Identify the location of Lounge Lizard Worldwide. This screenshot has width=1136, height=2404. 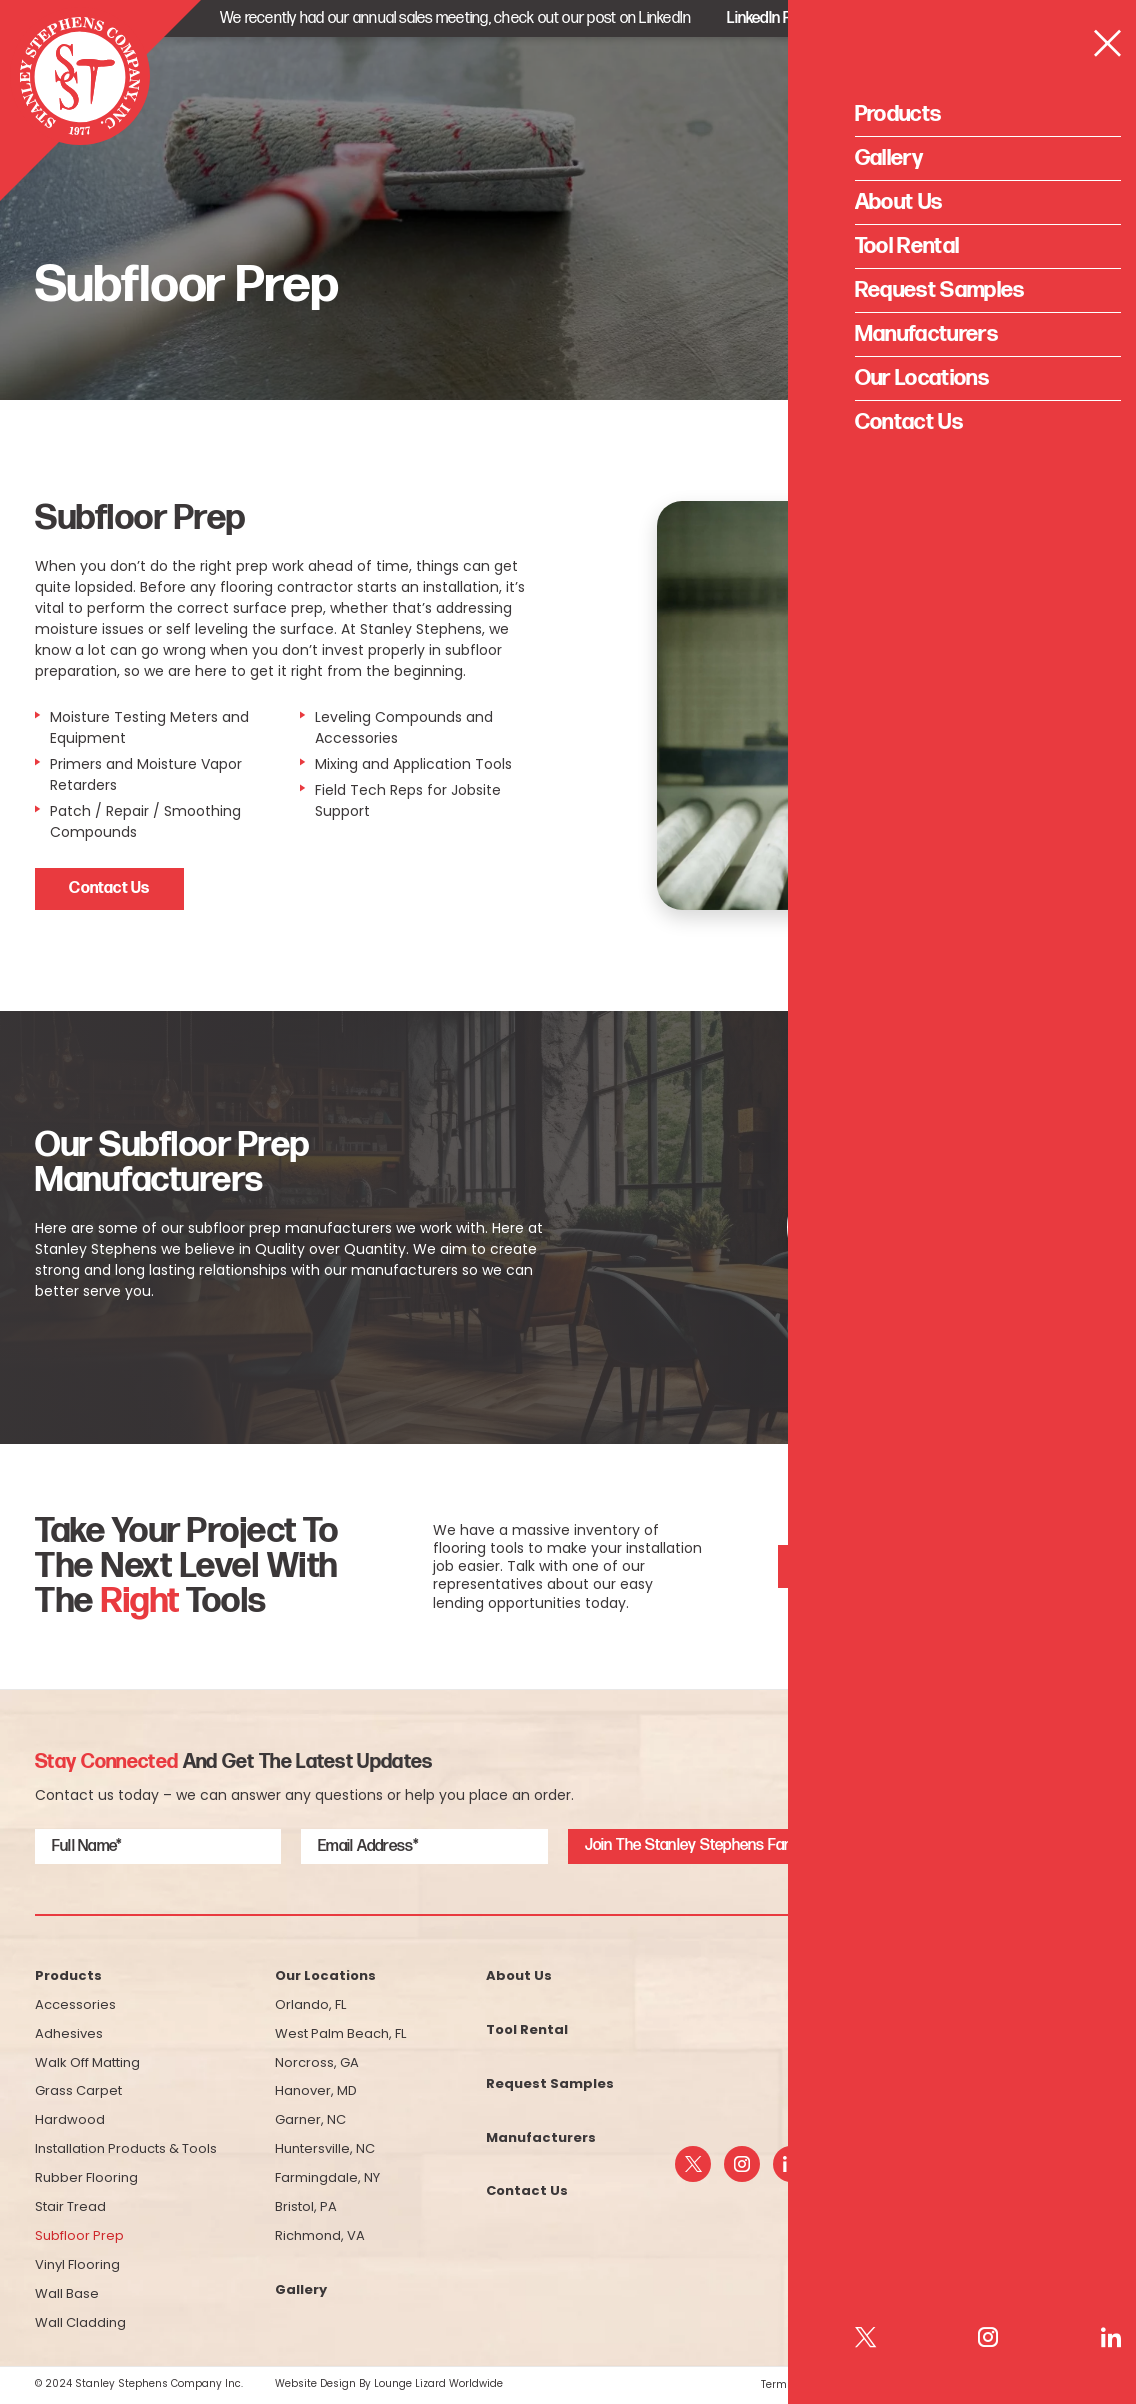
(438, 2384).